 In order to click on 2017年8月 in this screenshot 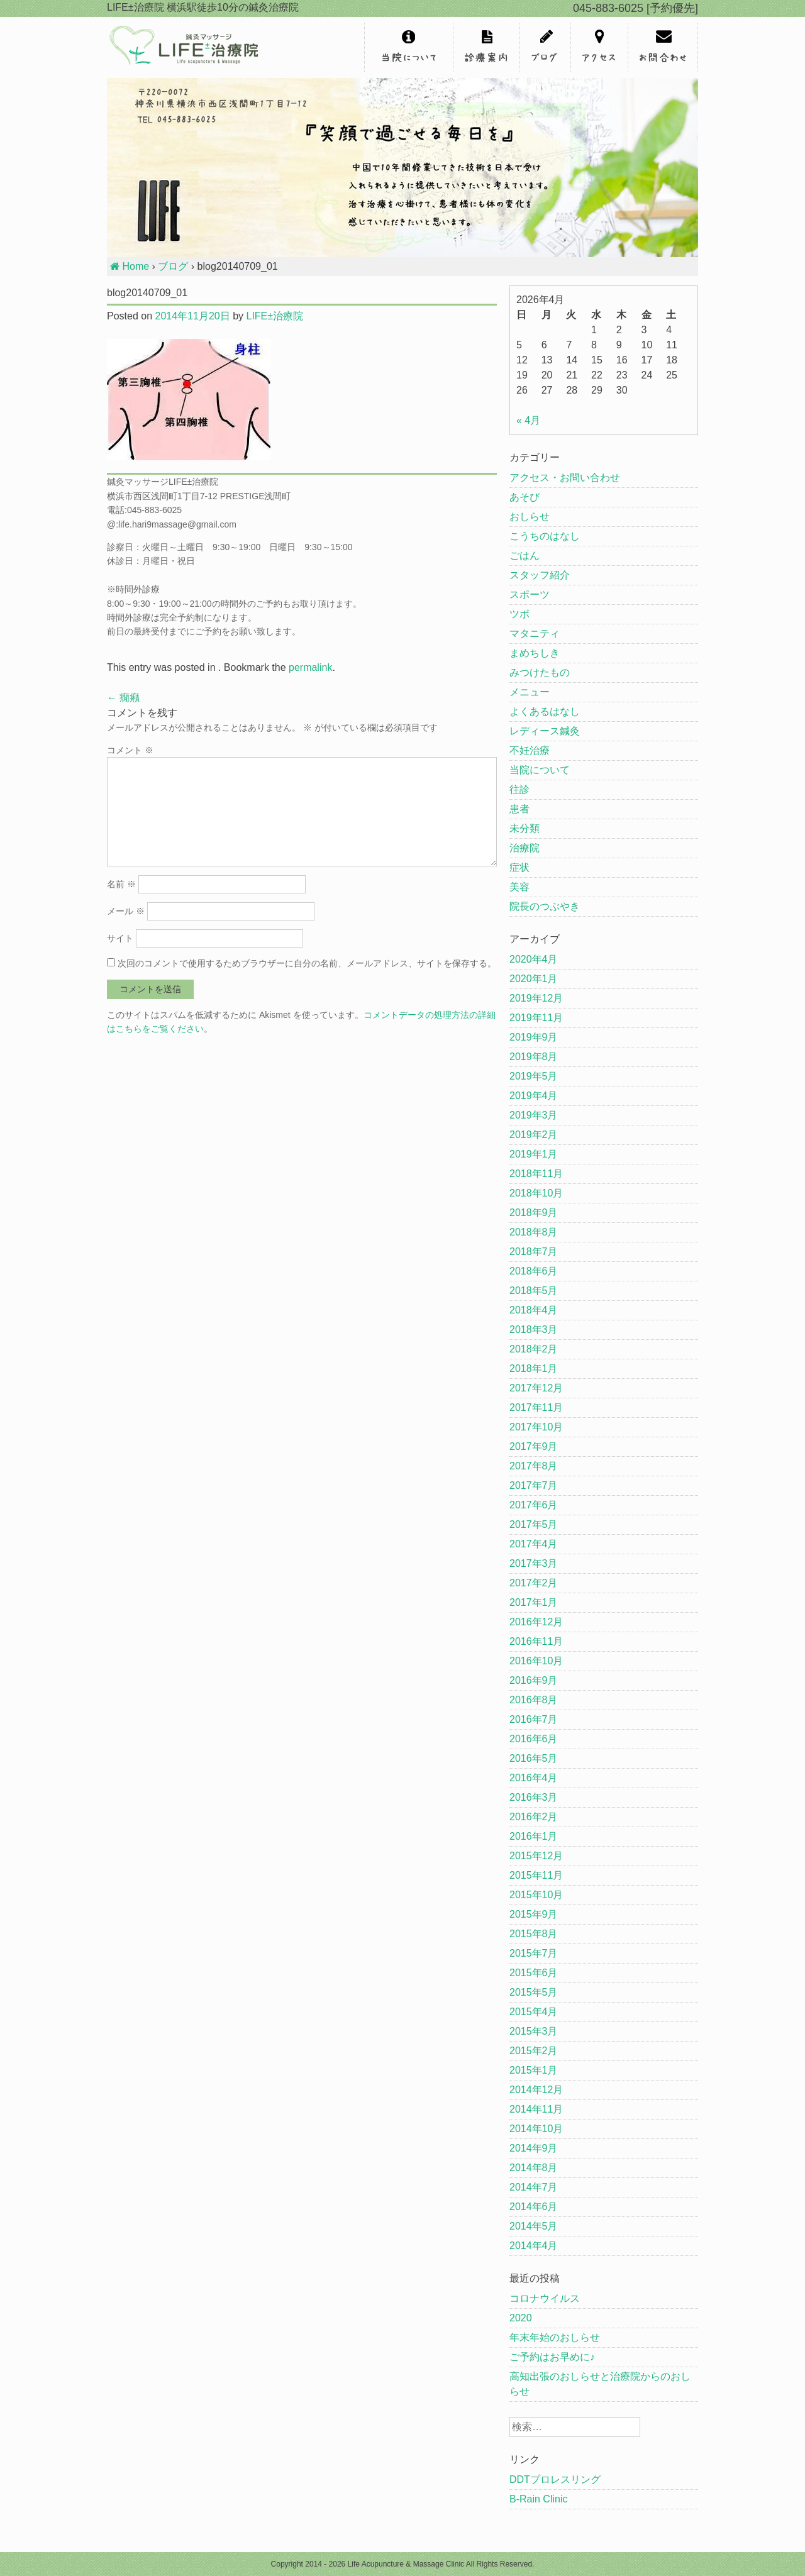, I will do `click(533, 1466)`.